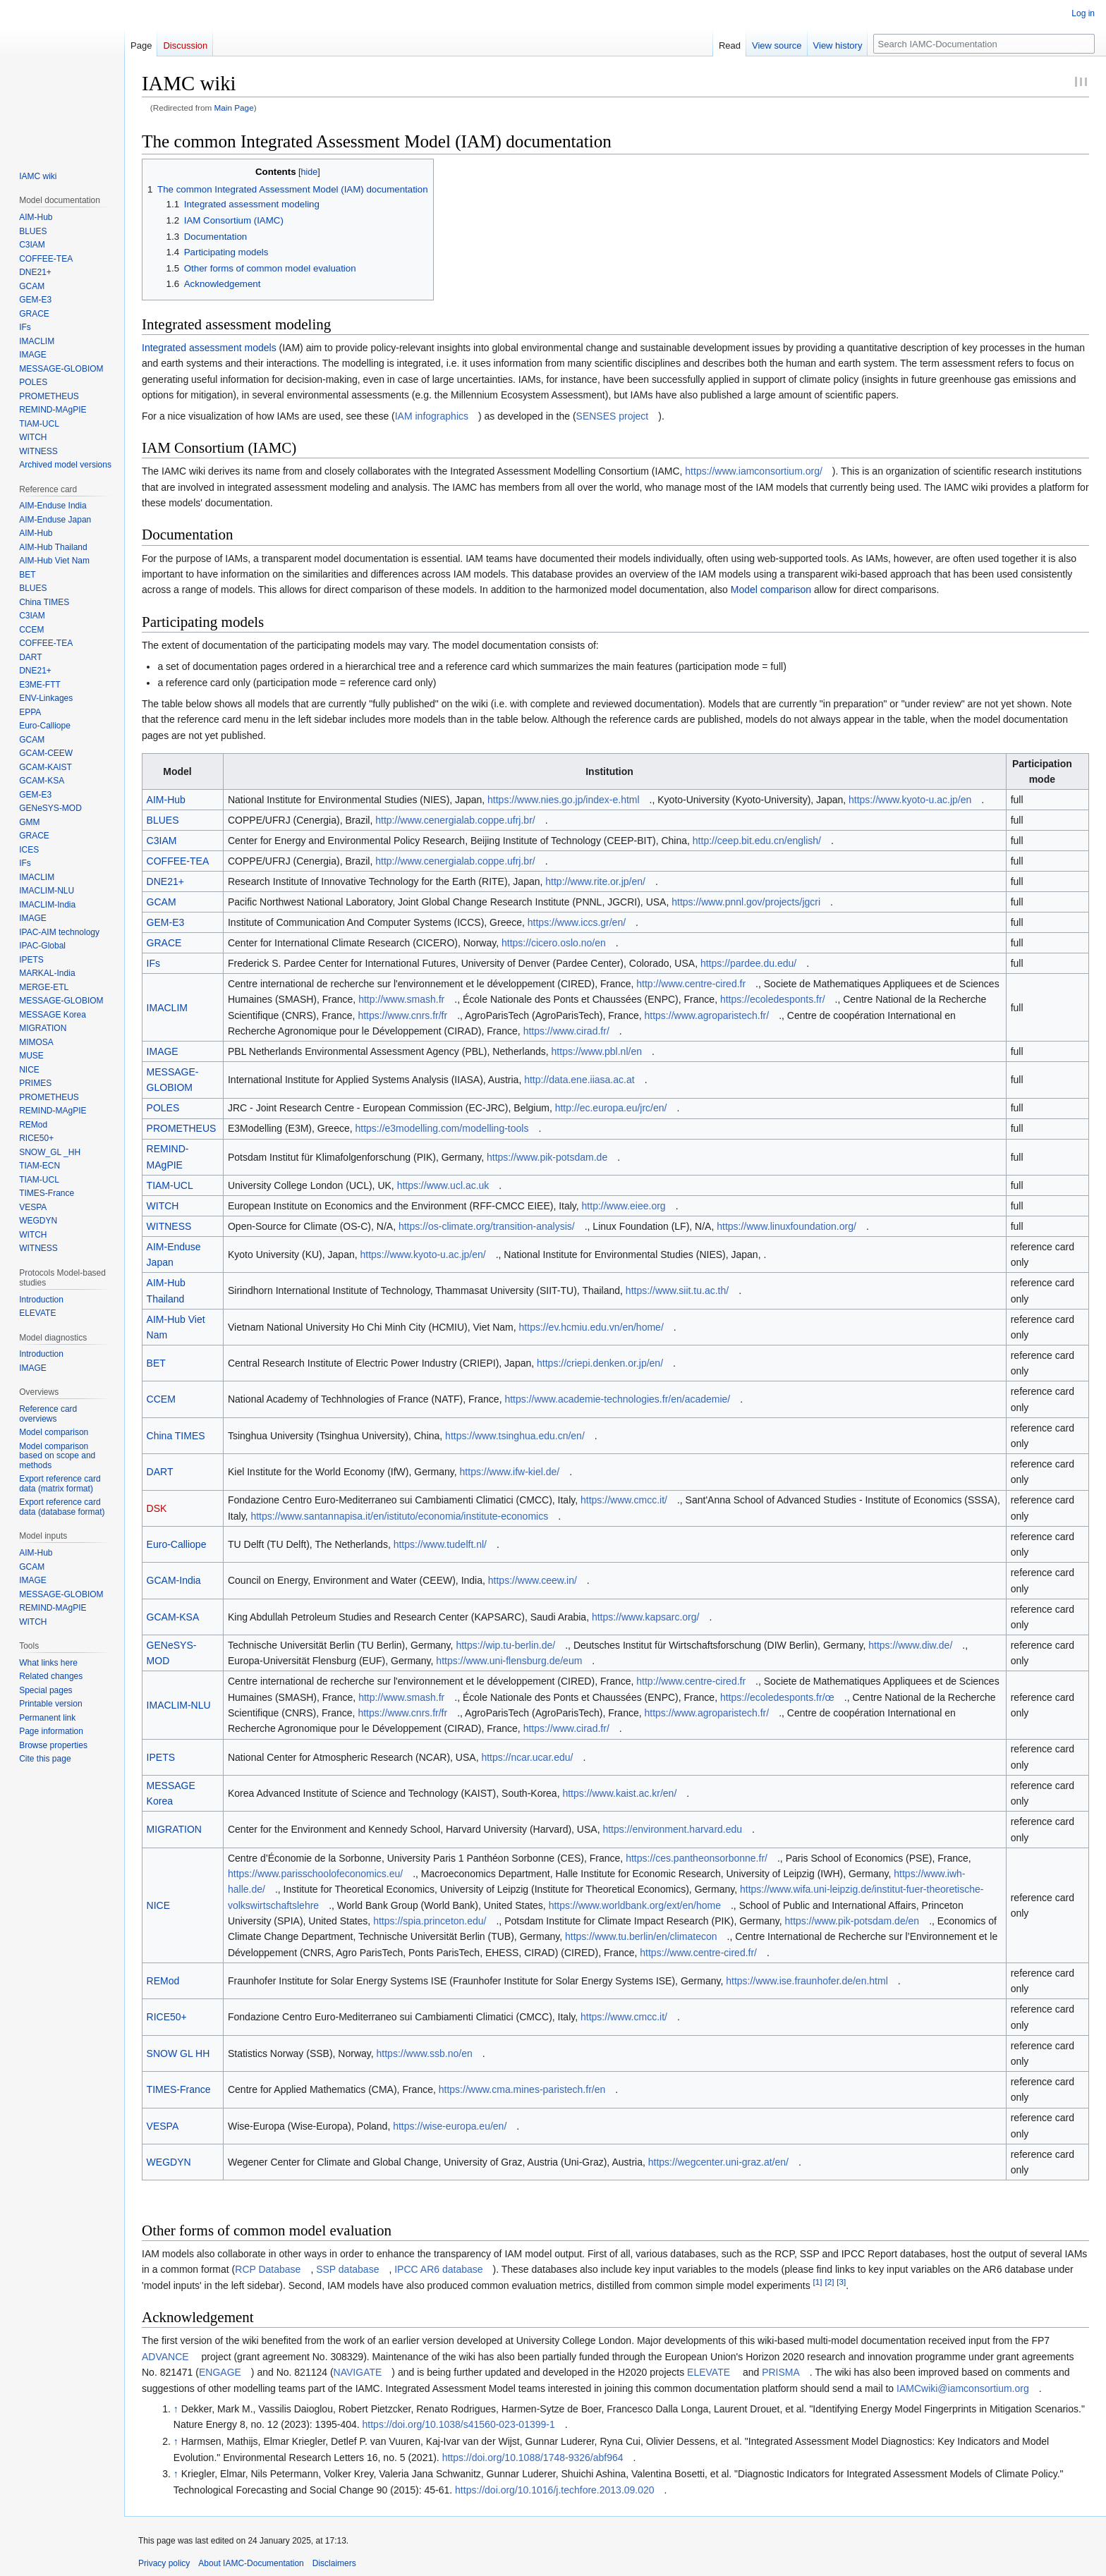 Image resolution: width=1106 pixels, height=2576 pixels. I want to click on VESPA, so click(163, 2126).